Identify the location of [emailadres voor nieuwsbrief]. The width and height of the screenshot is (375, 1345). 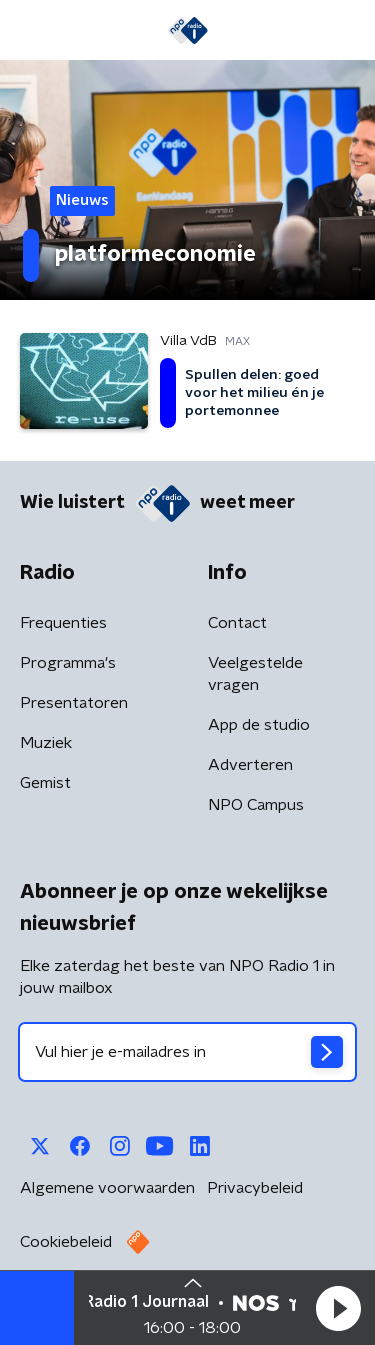
(187, 1052).